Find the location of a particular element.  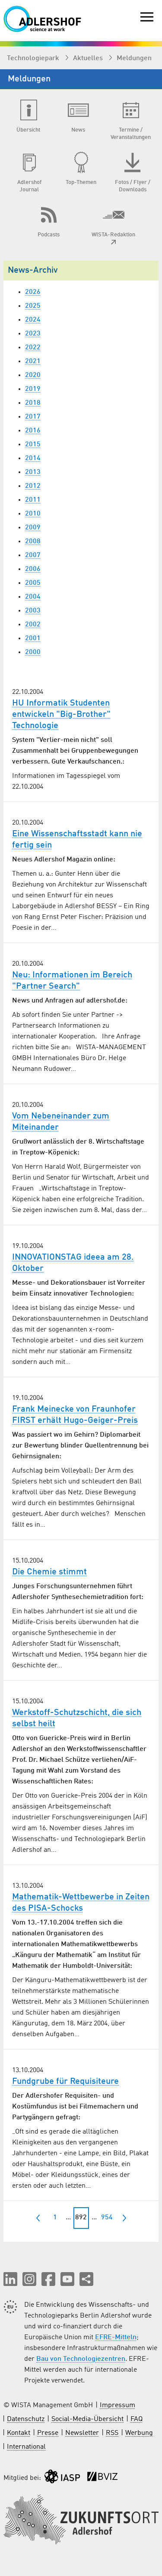

[button] is located at coordinates (10, 2279).